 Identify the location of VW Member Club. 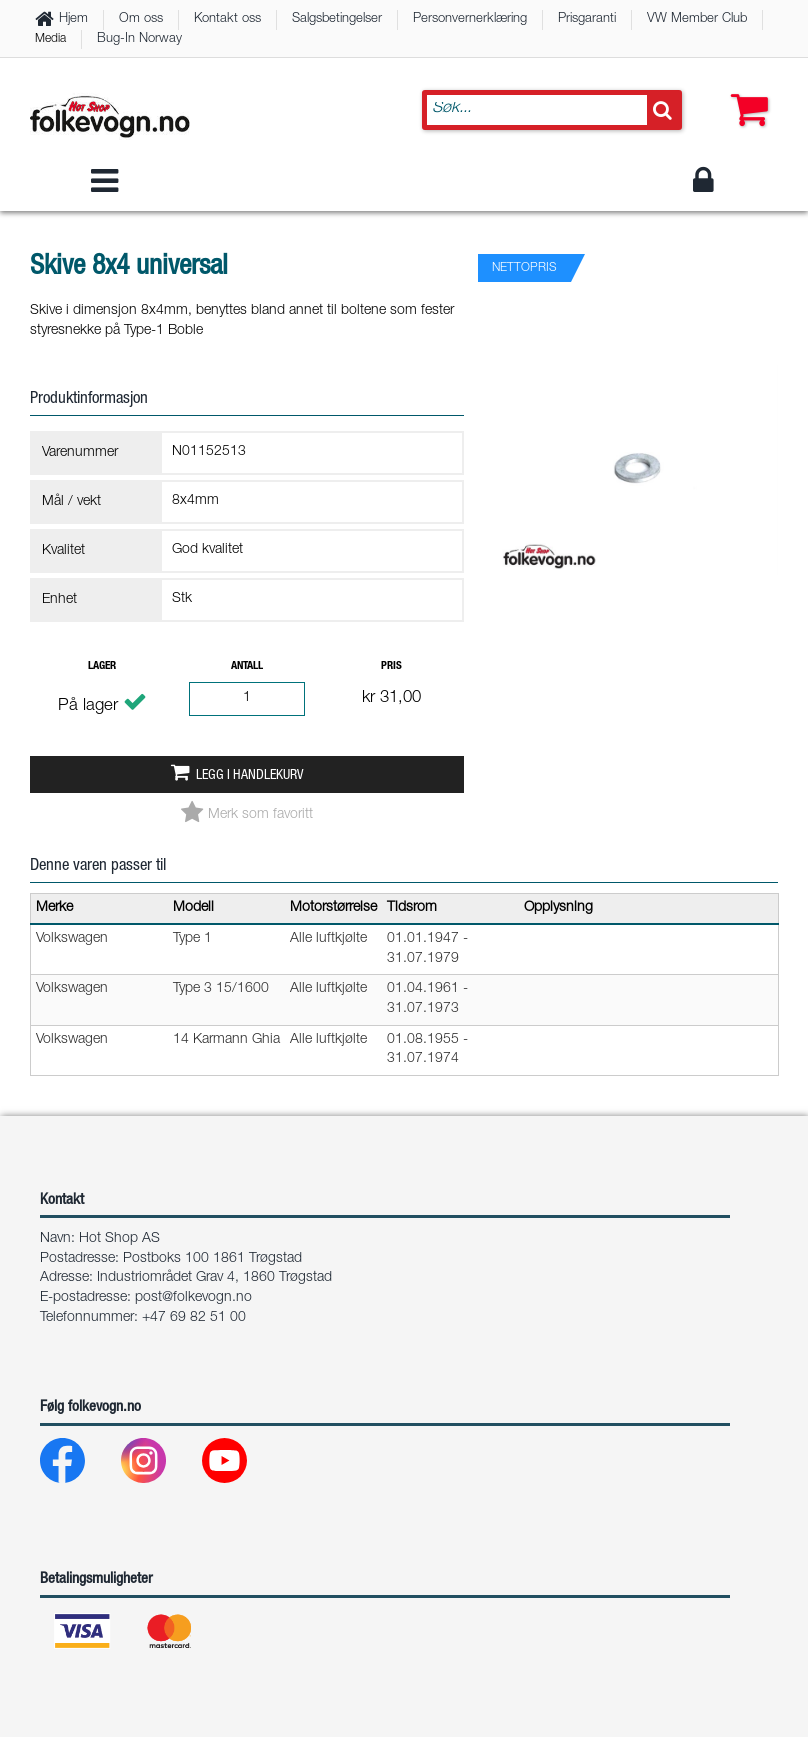
(697, 19).